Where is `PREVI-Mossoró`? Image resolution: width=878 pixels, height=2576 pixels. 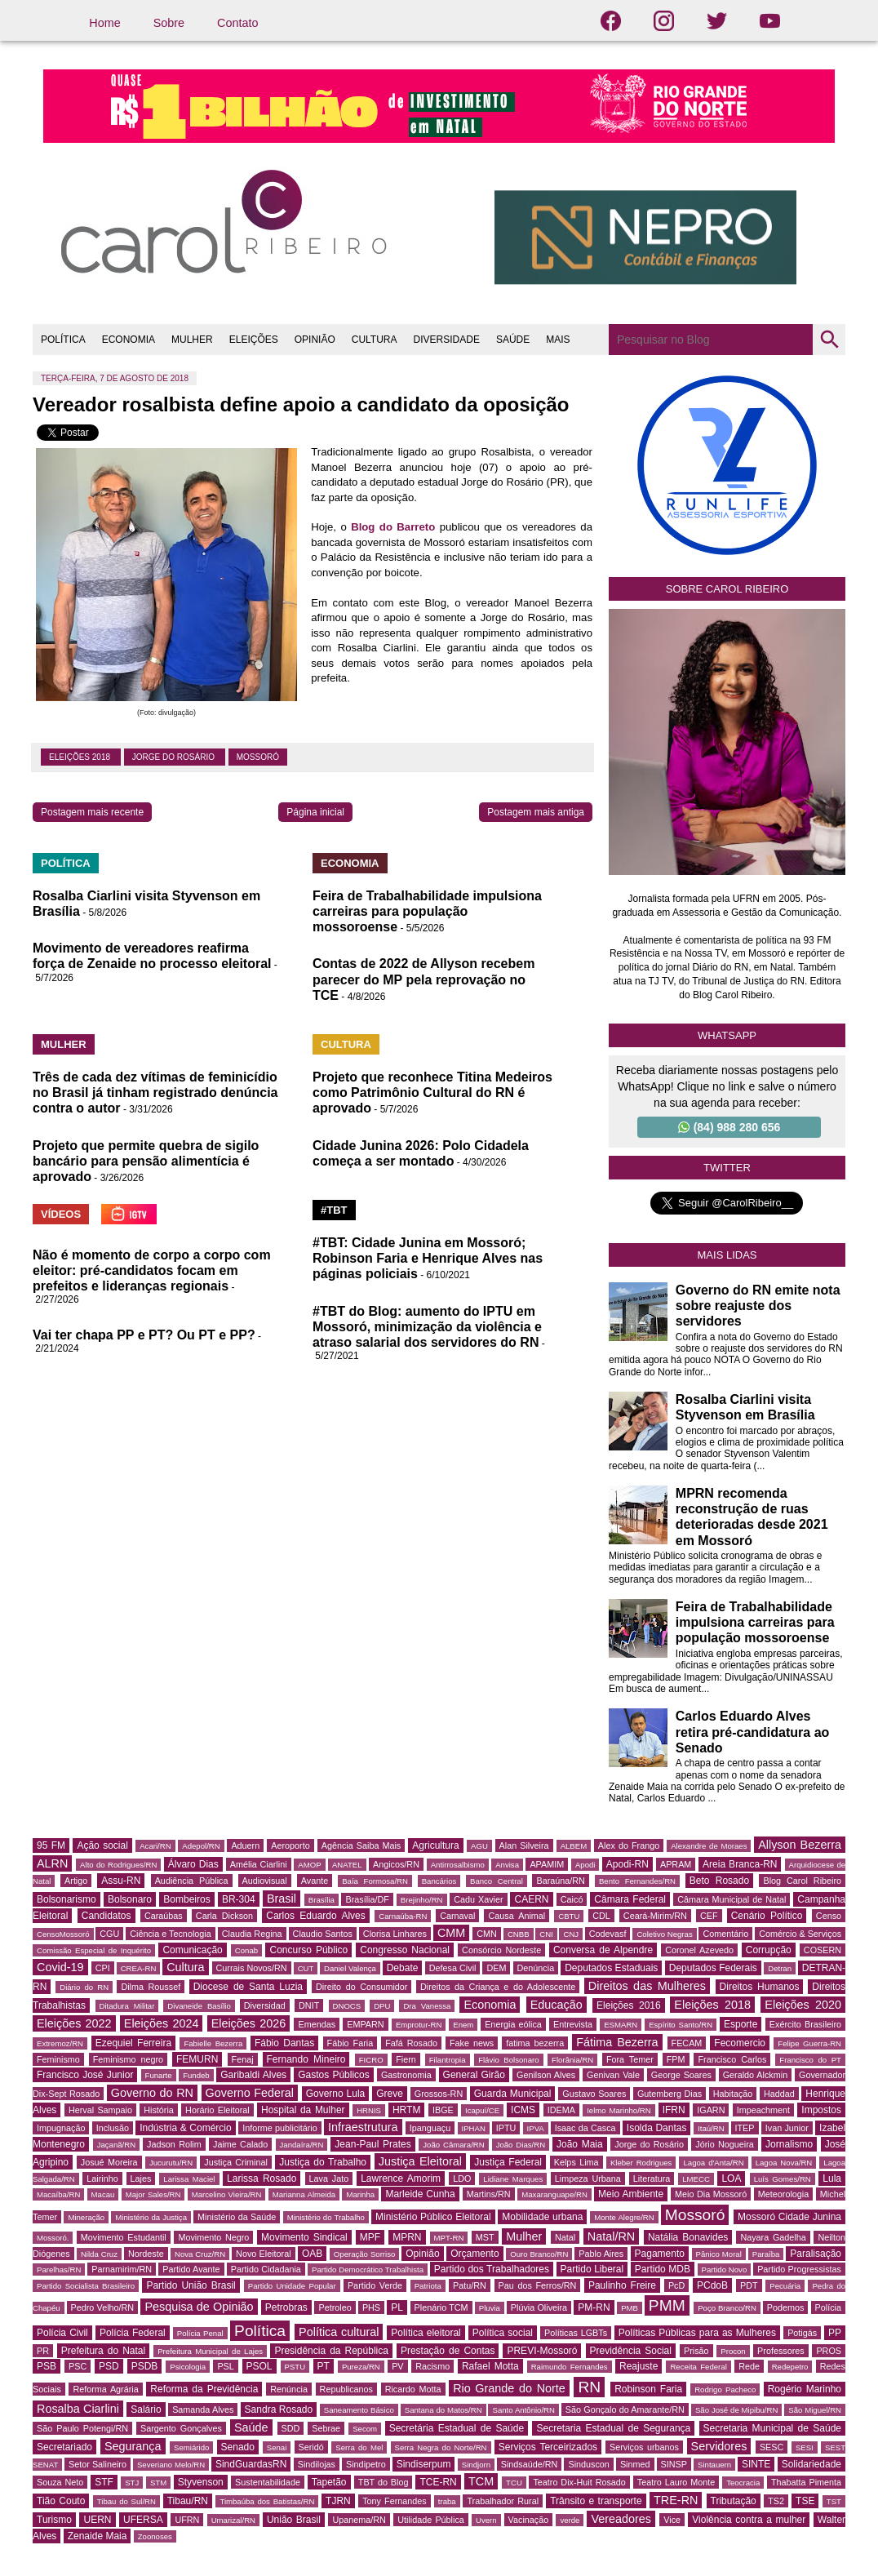 PREVI-Mossoró is located at coordinates (542, 2350).